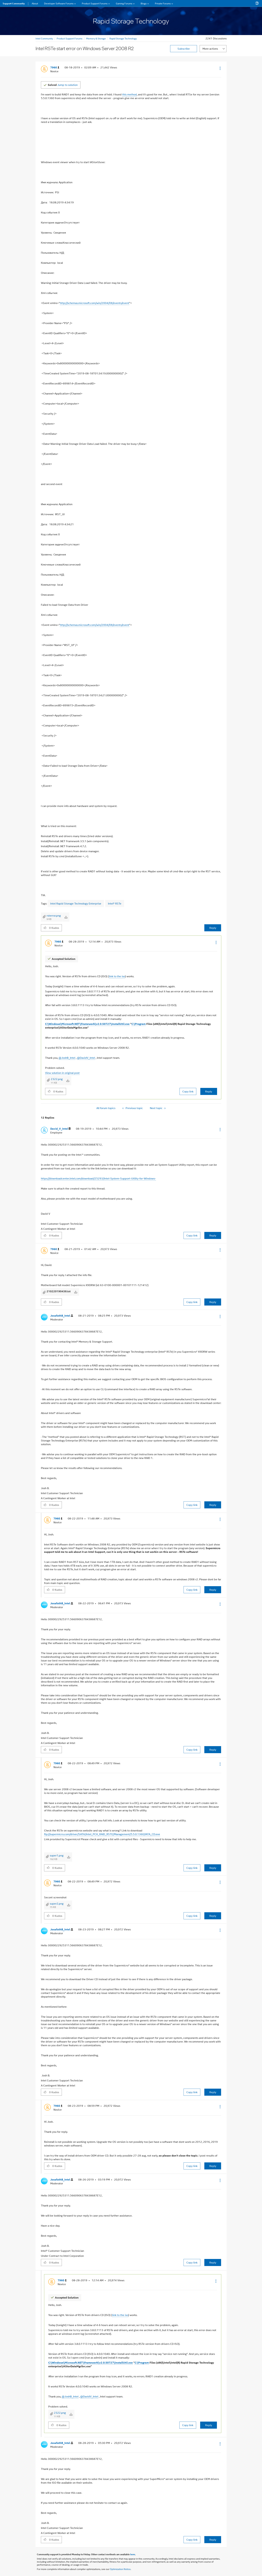 This screenshot has height=2576, width=262. What do you see at coordinates (138, 1024) in the screenshot?
I see `C:\Program` at bounding box center [138, 1024].